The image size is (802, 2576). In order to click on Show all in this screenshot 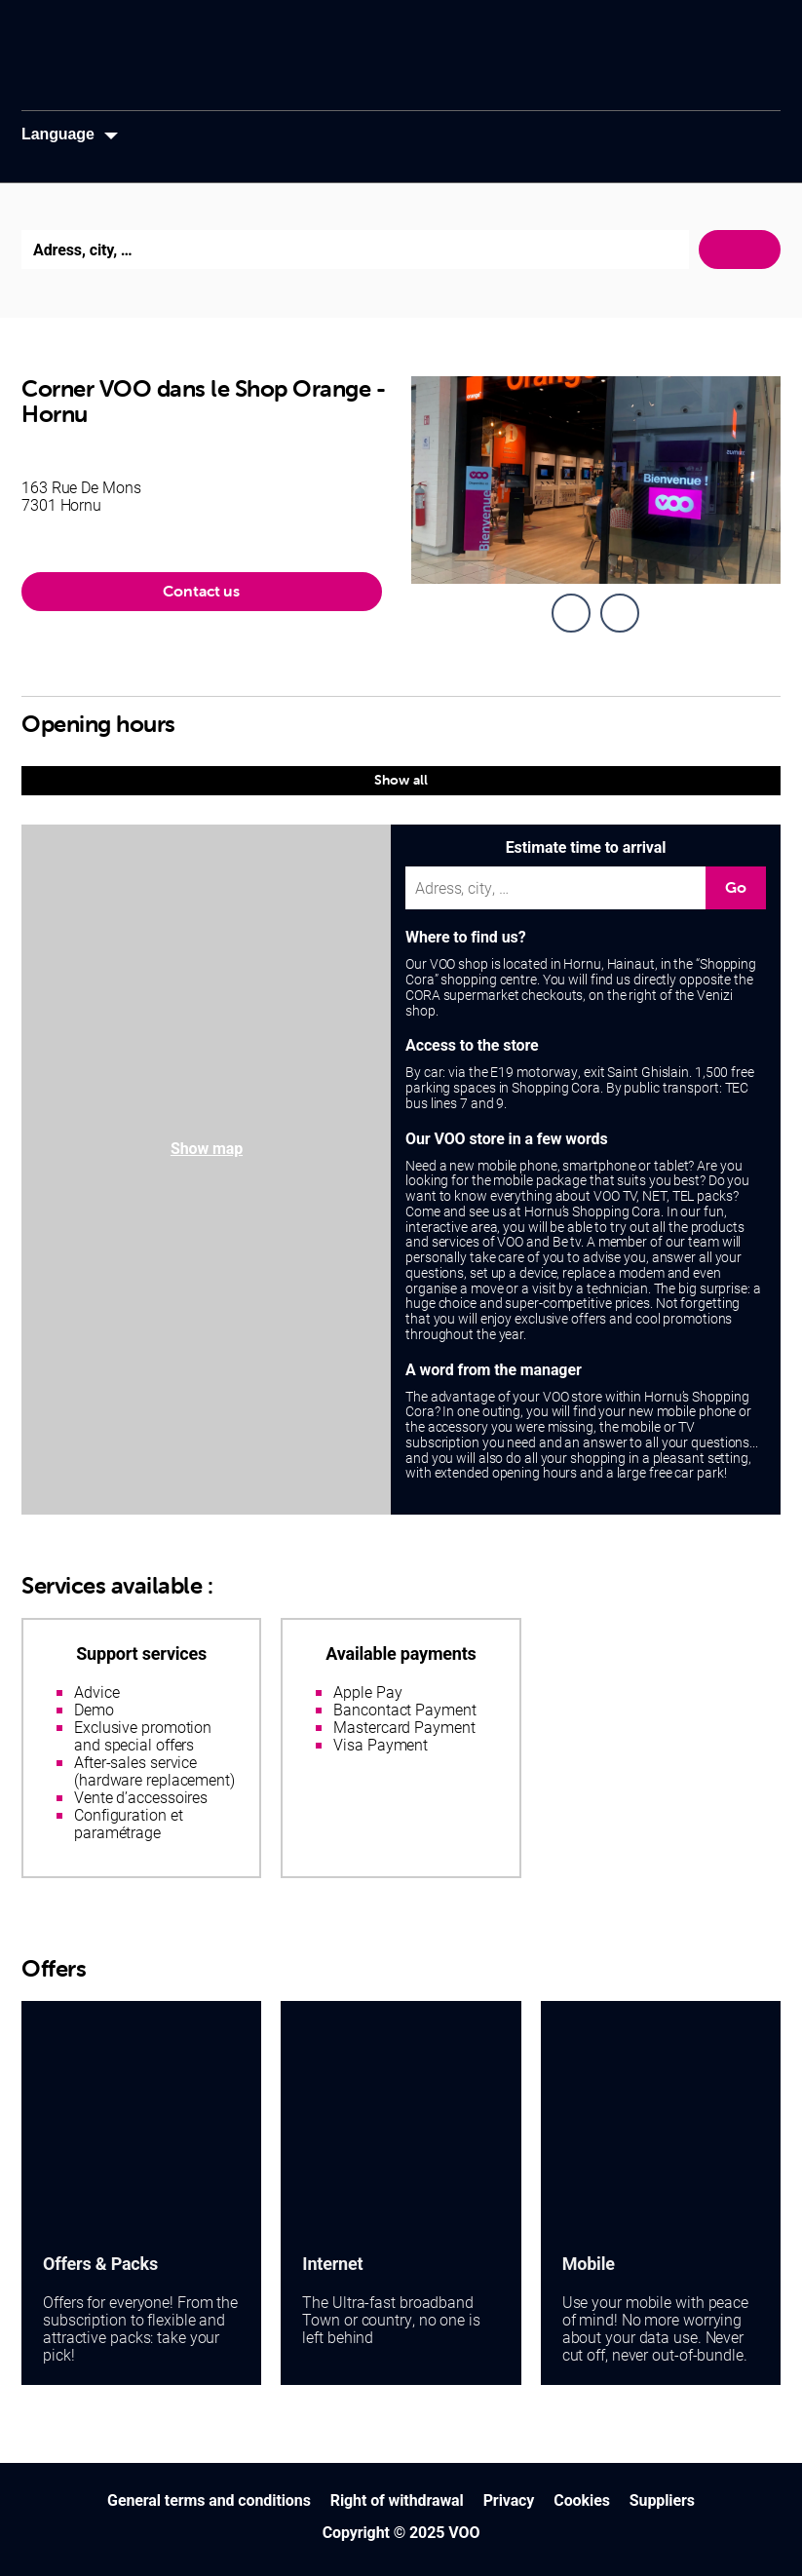, I will do `click(400, 779)`.